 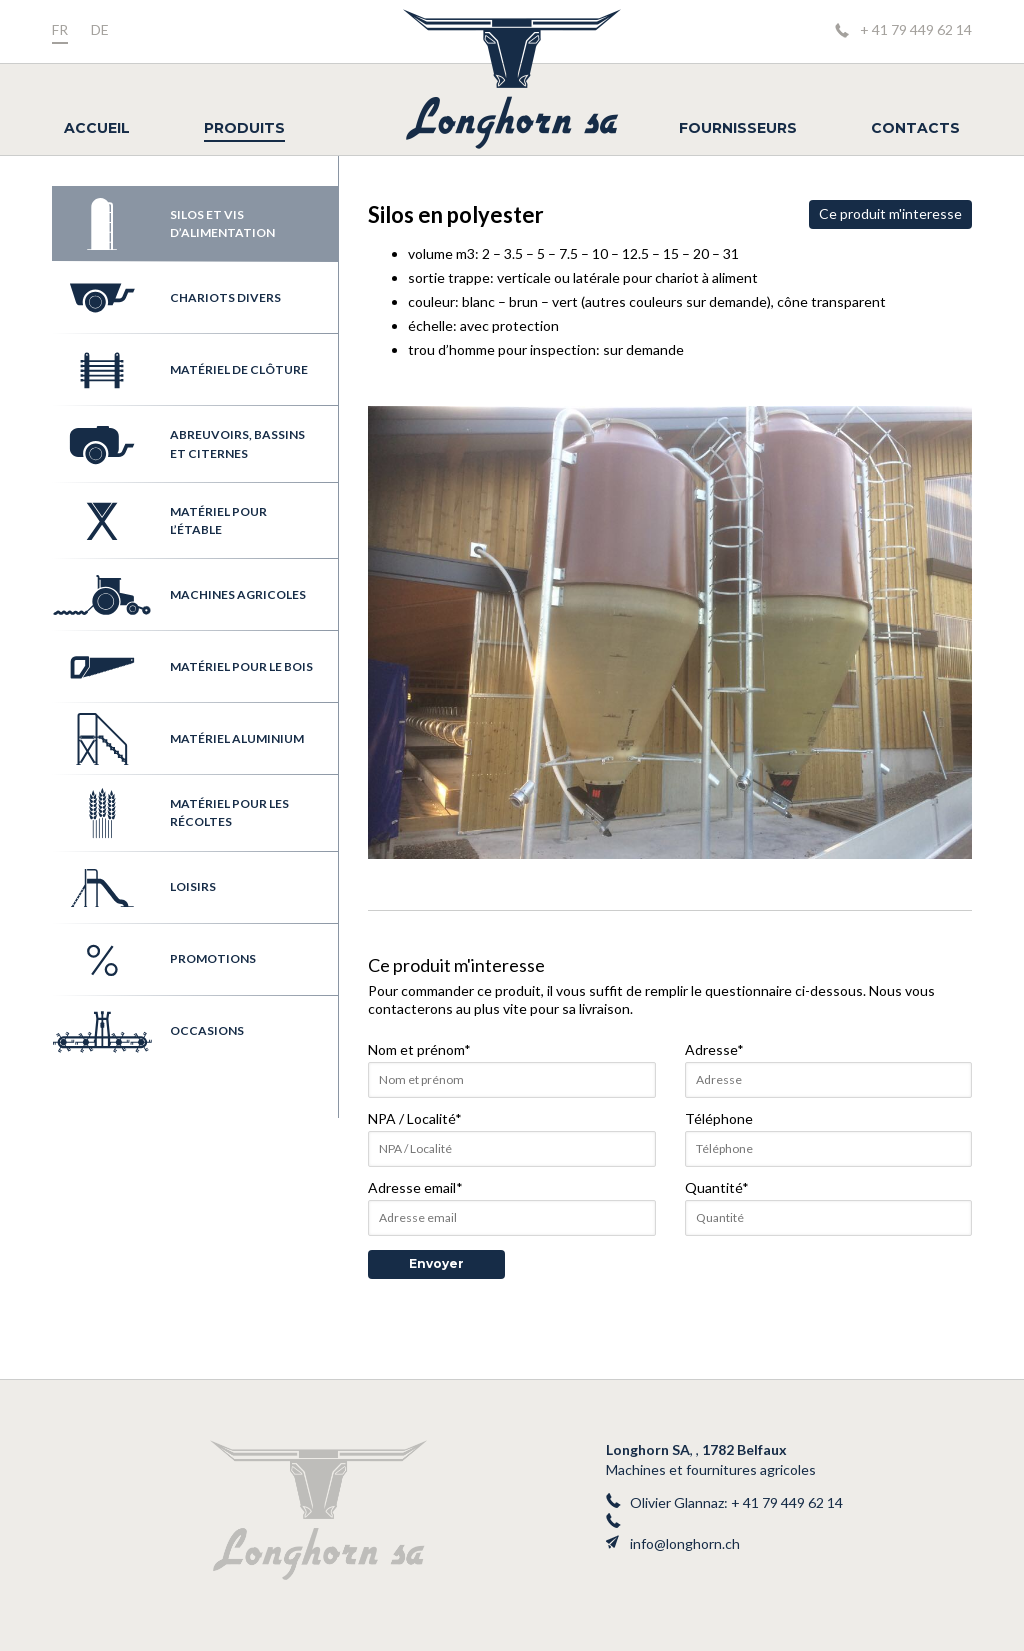 I want to click on Matériel pour le bois, so click(x=182, y=667).